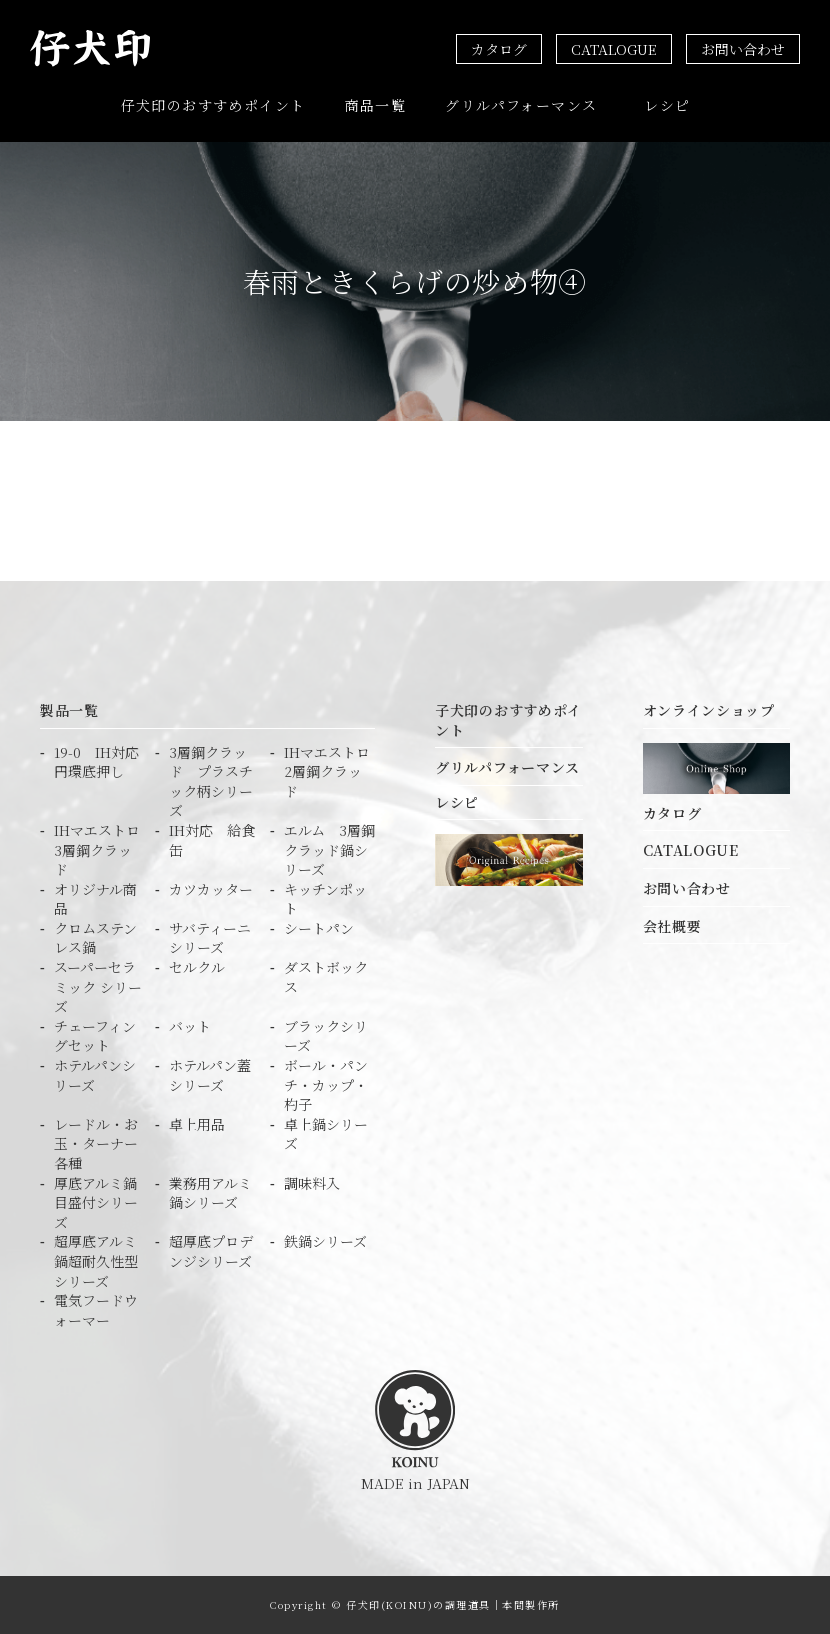 Image resolution: width=830 pixels, height=1634 pixels. Describe the element at coordinates (95, 1036) in the screenshot. I see `チェーフィングセット` at that location.